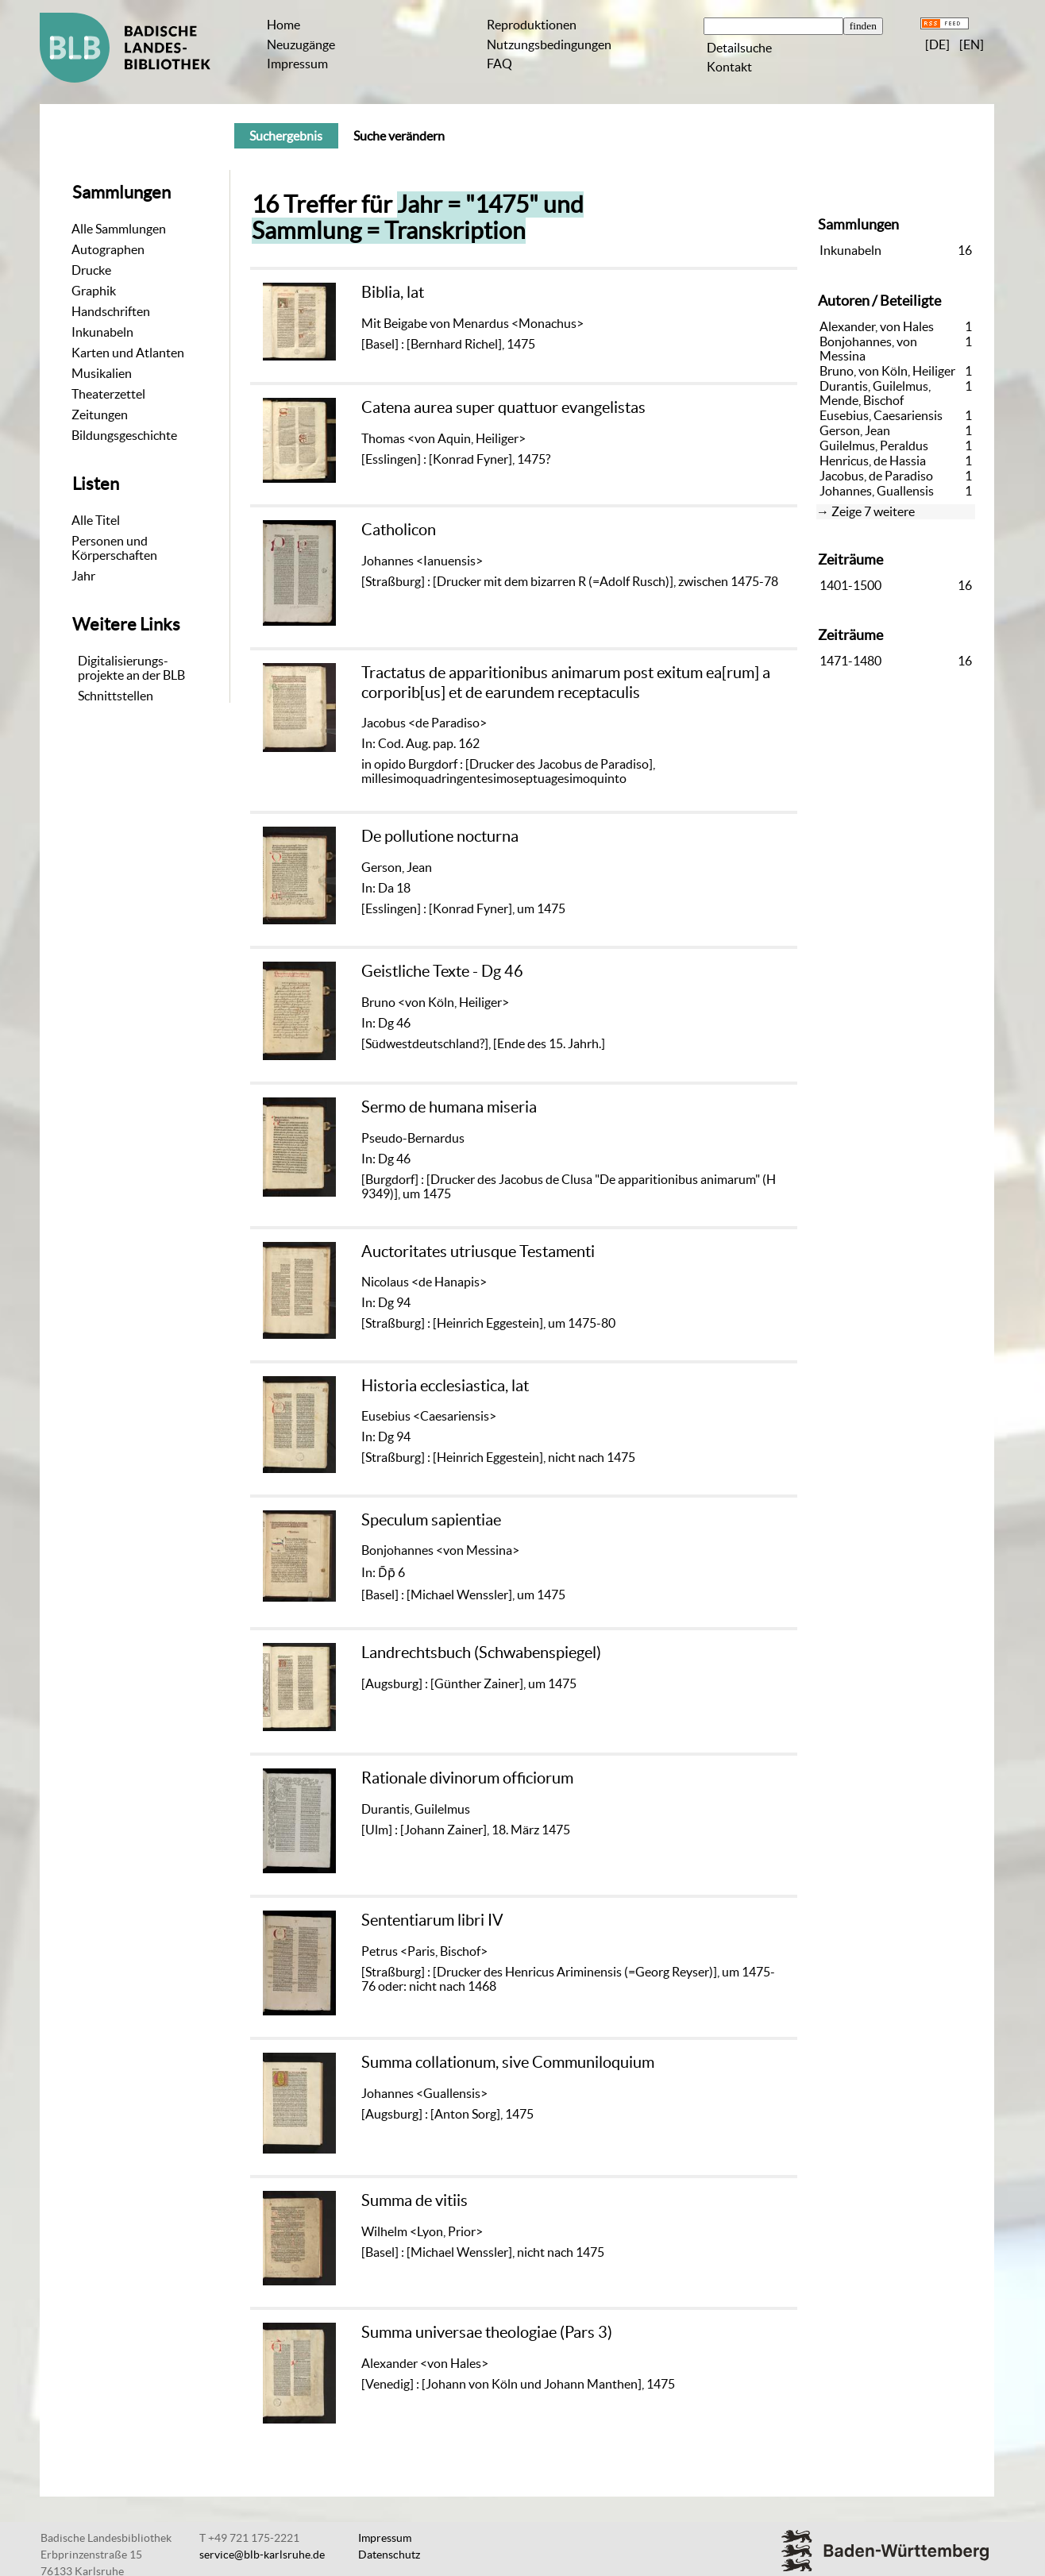 The height and width of the screenshot is (2576, 1045). I want to click on Bildungsgeschichte, so click(124, 435).